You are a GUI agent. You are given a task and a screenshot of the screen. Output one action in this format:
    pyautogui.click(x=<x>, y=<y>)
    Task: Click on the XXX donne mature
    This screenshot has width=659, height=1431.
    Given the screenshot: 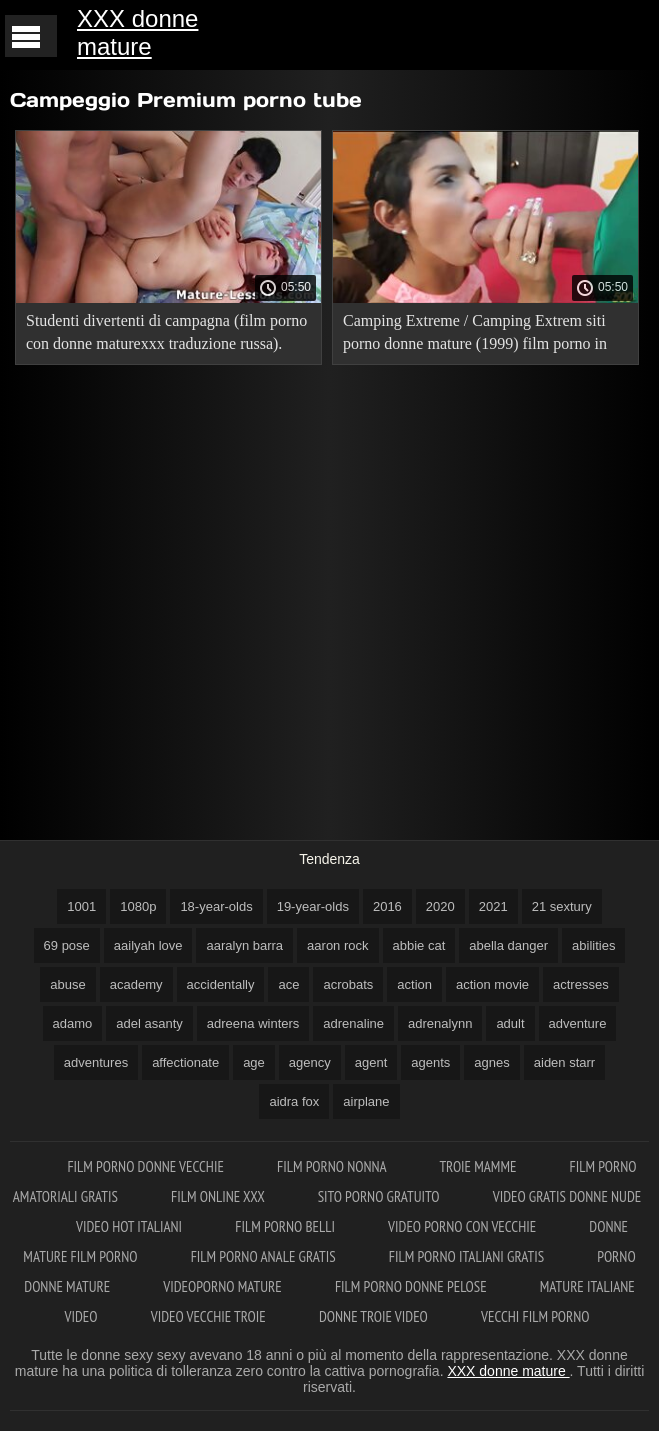 What is the action you would take?
    pyautogui.click(x=137, y=32)
    